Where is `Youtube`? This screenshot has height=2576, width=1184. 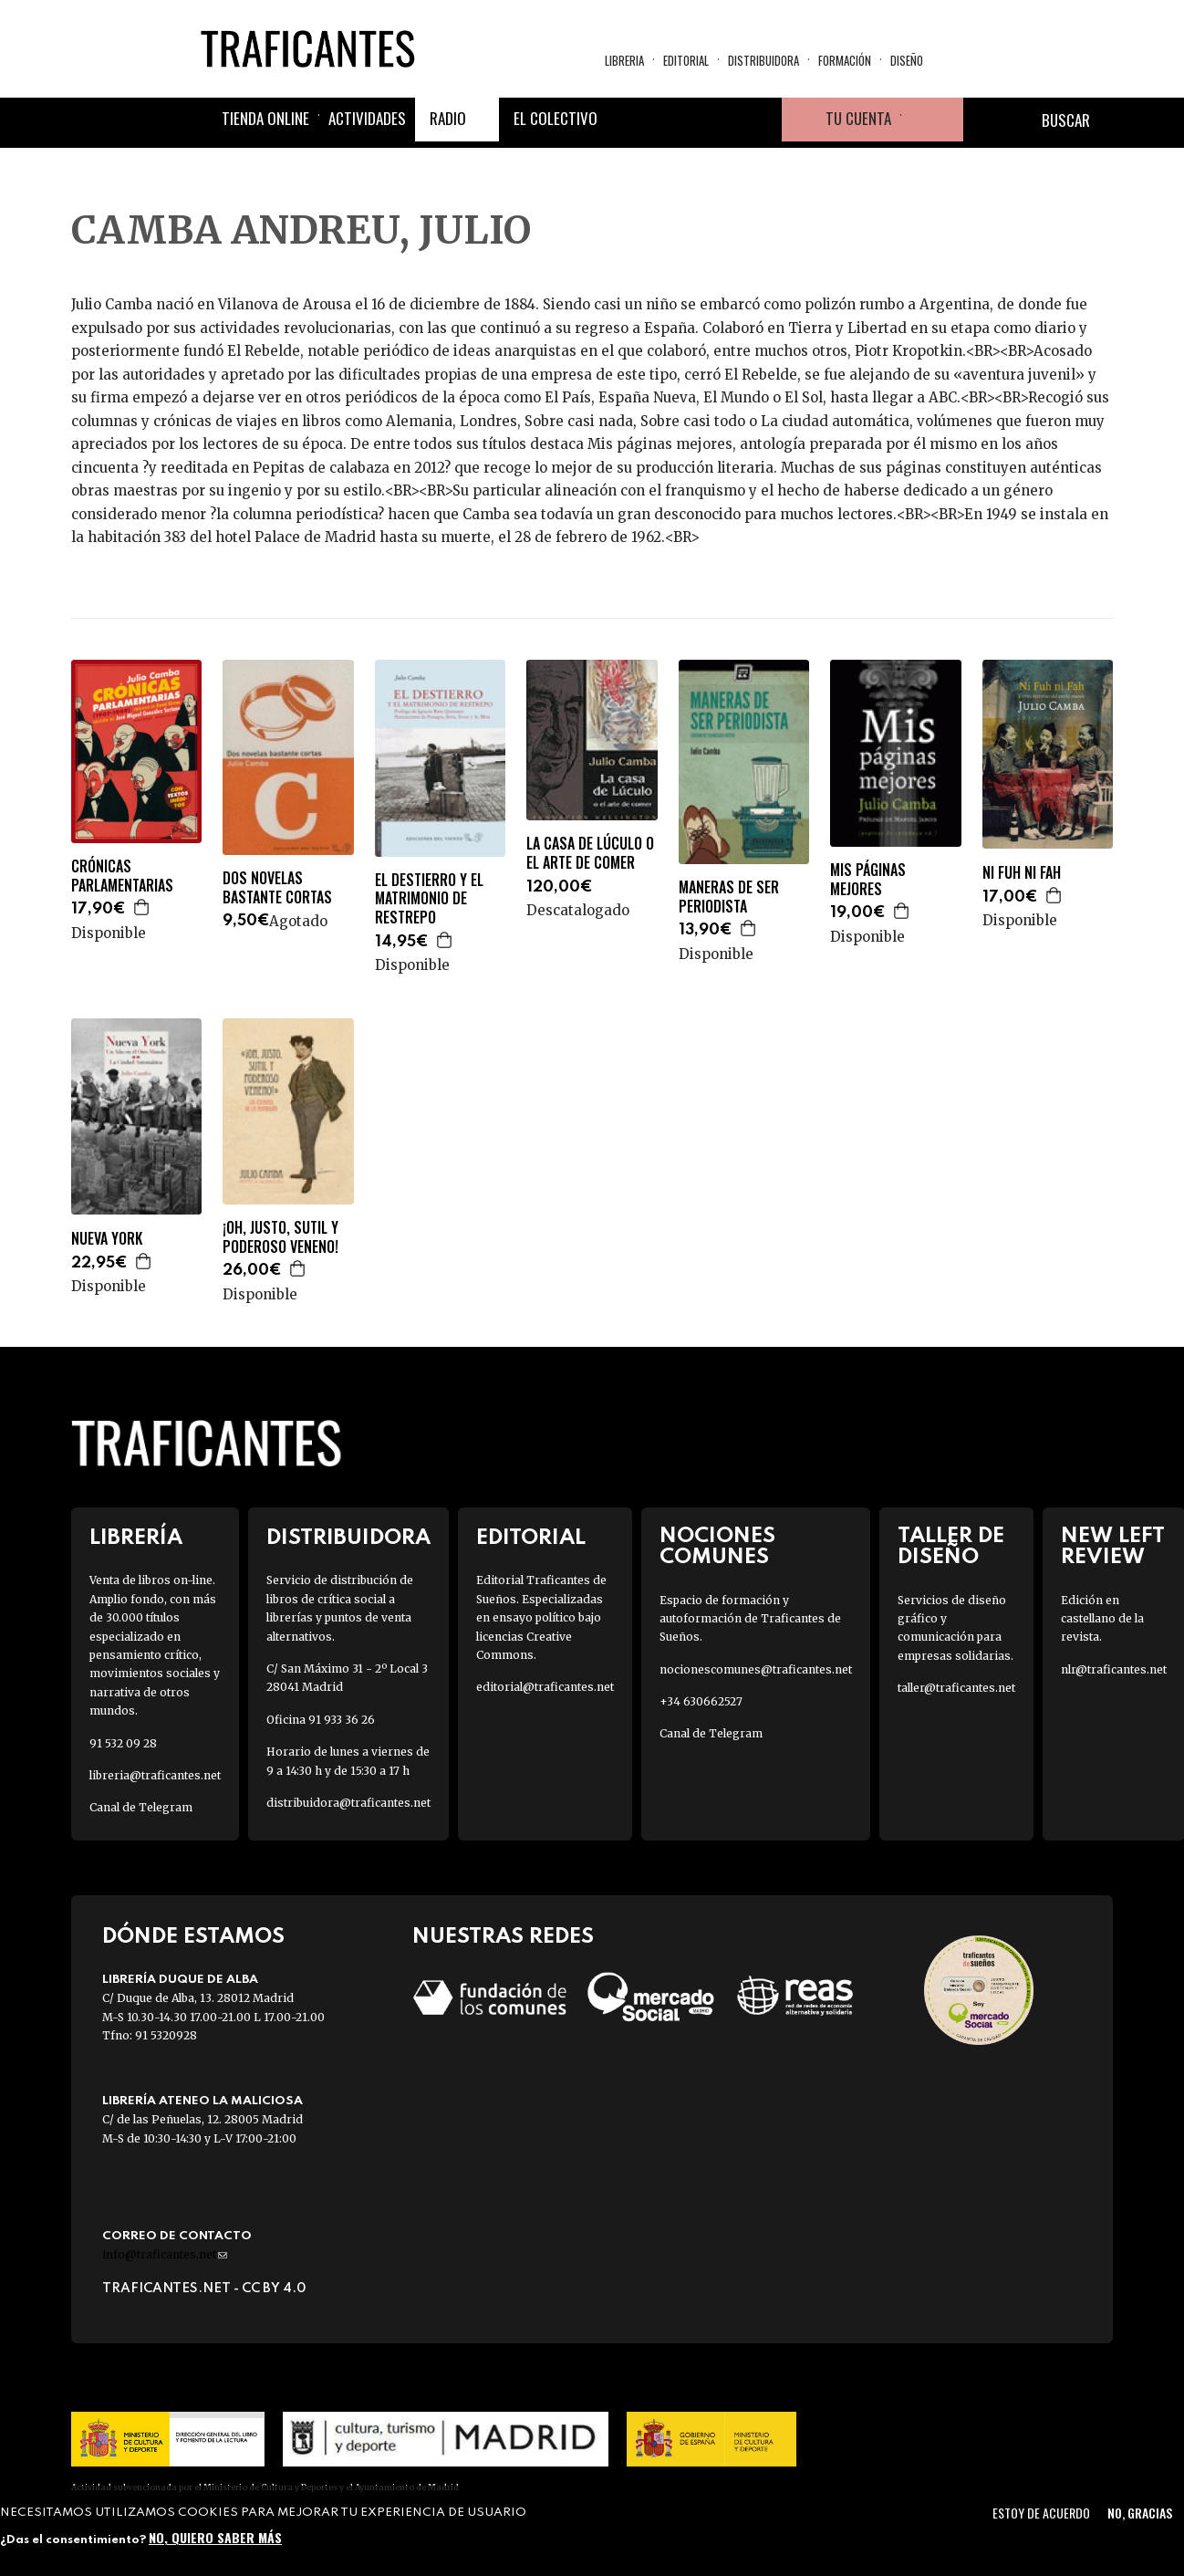 Youtube is located at coordinates (760, 119).